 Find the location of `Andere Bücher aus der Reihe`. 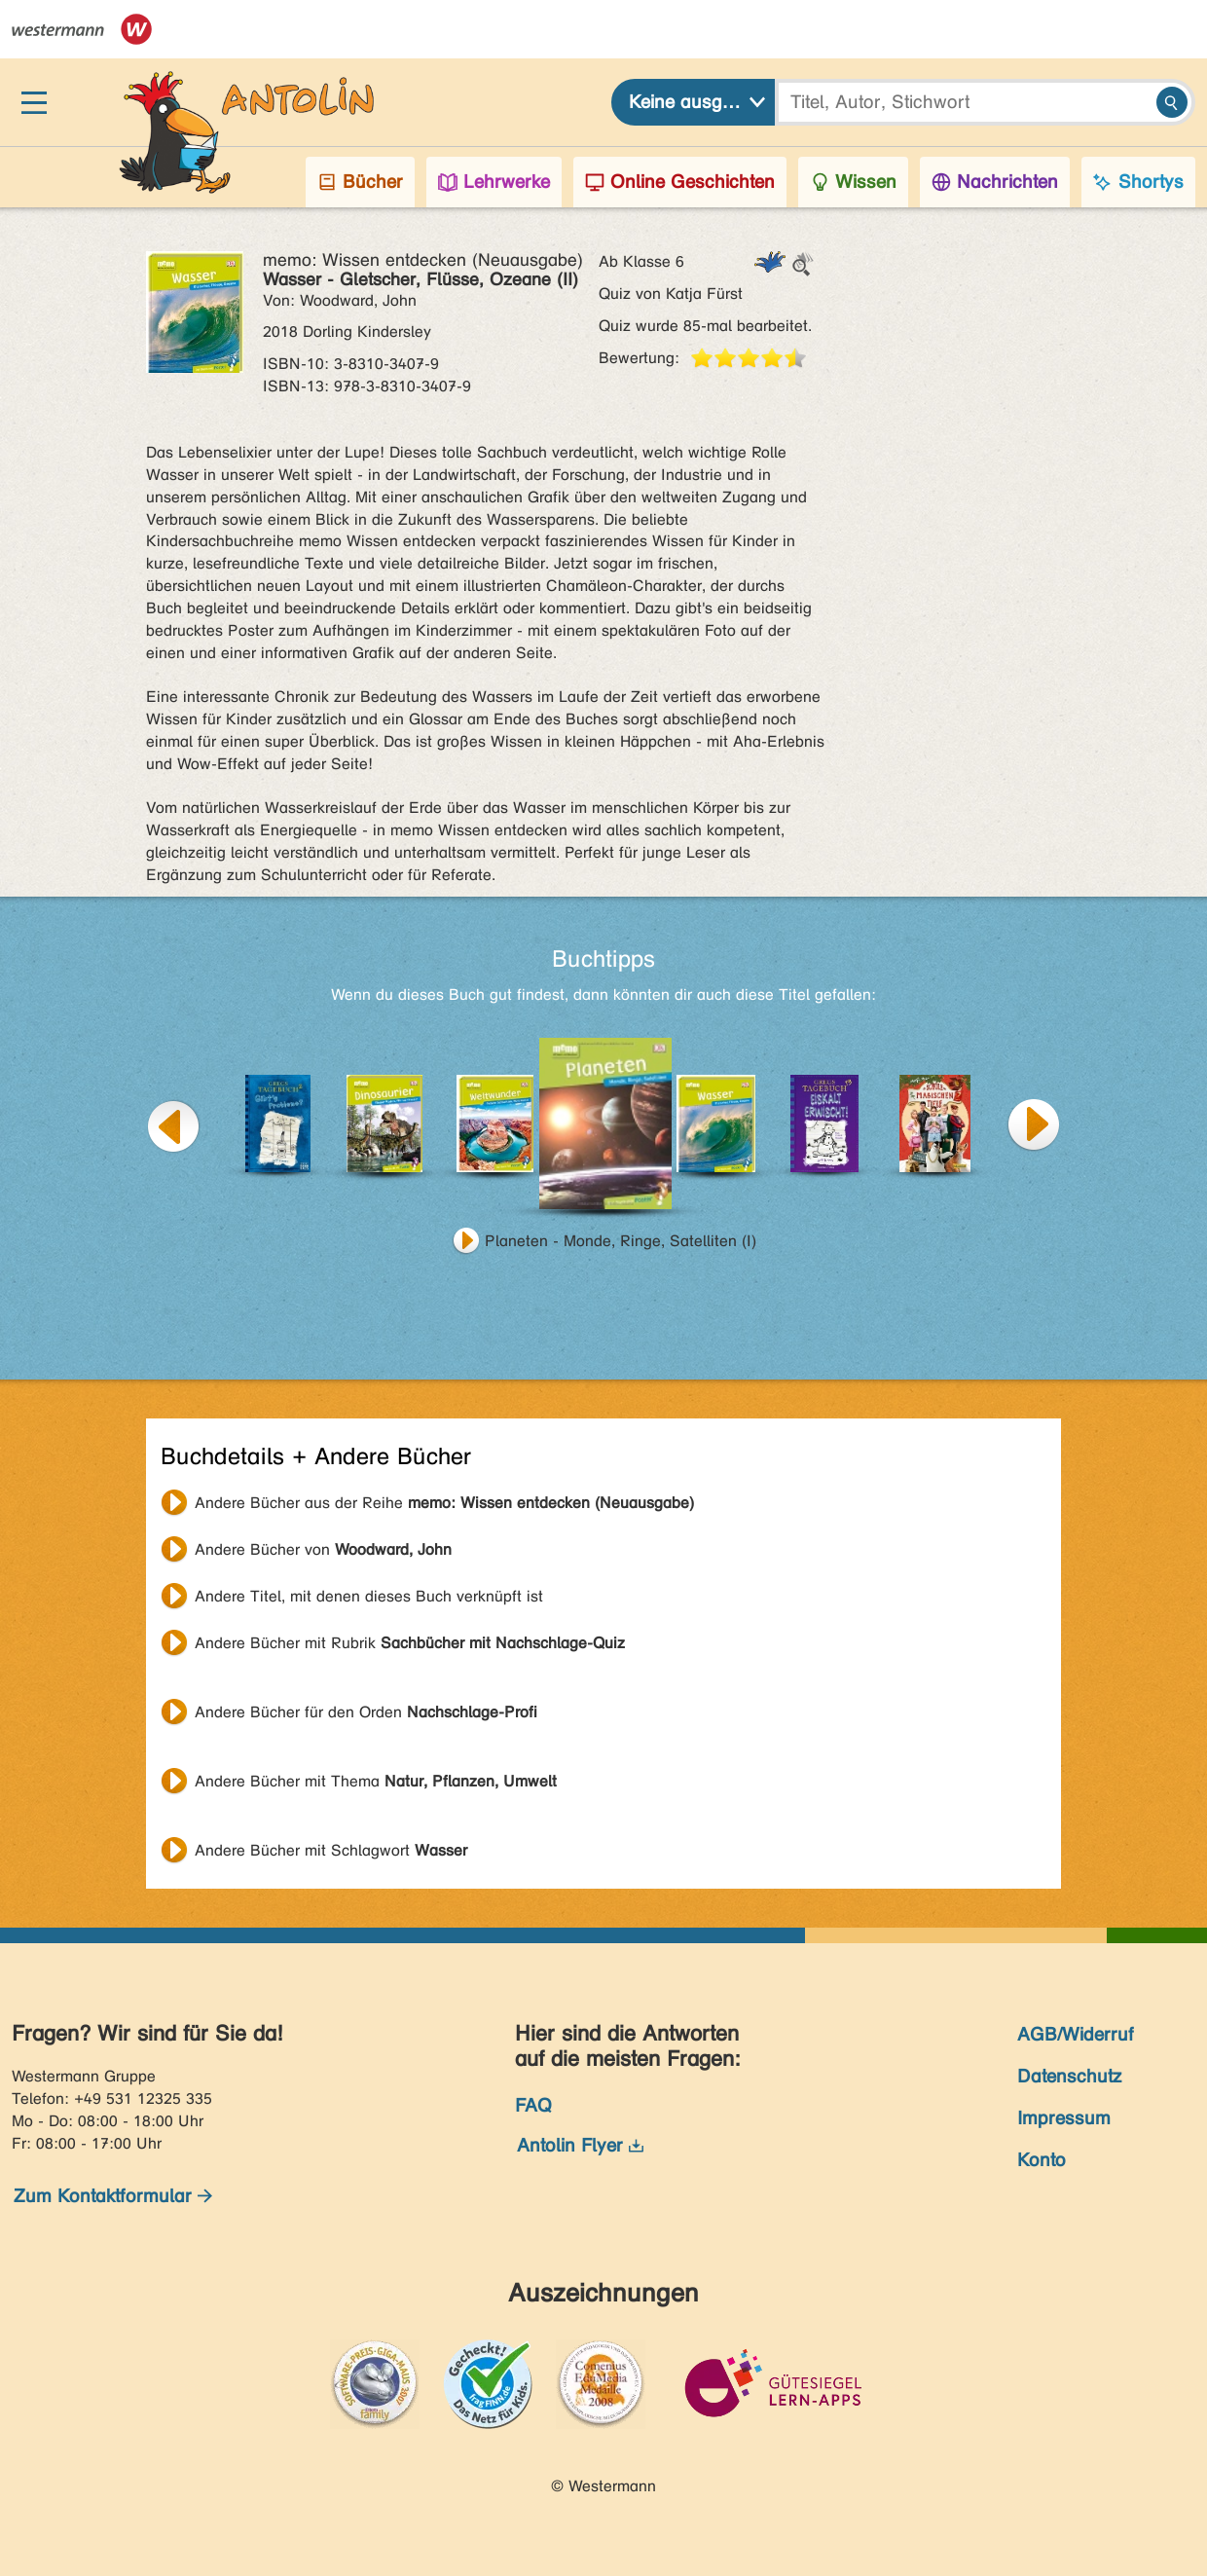

Andere Bücher aus der Reihe is located at coordinates (444, 1502).